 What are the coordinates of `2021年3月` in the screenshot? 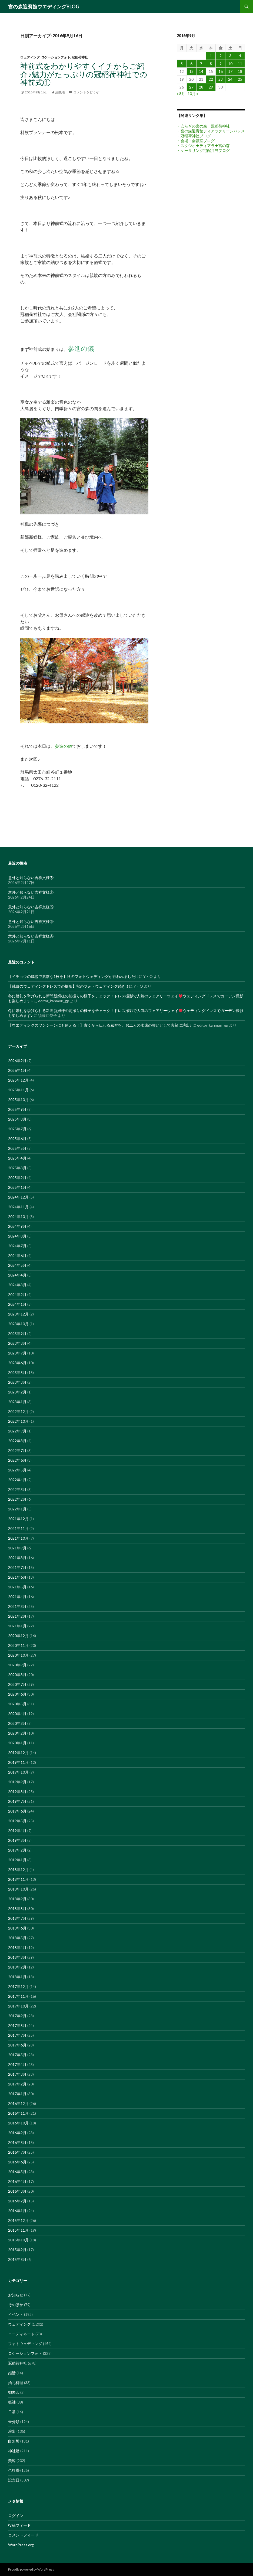 It's located at (17, 1606).